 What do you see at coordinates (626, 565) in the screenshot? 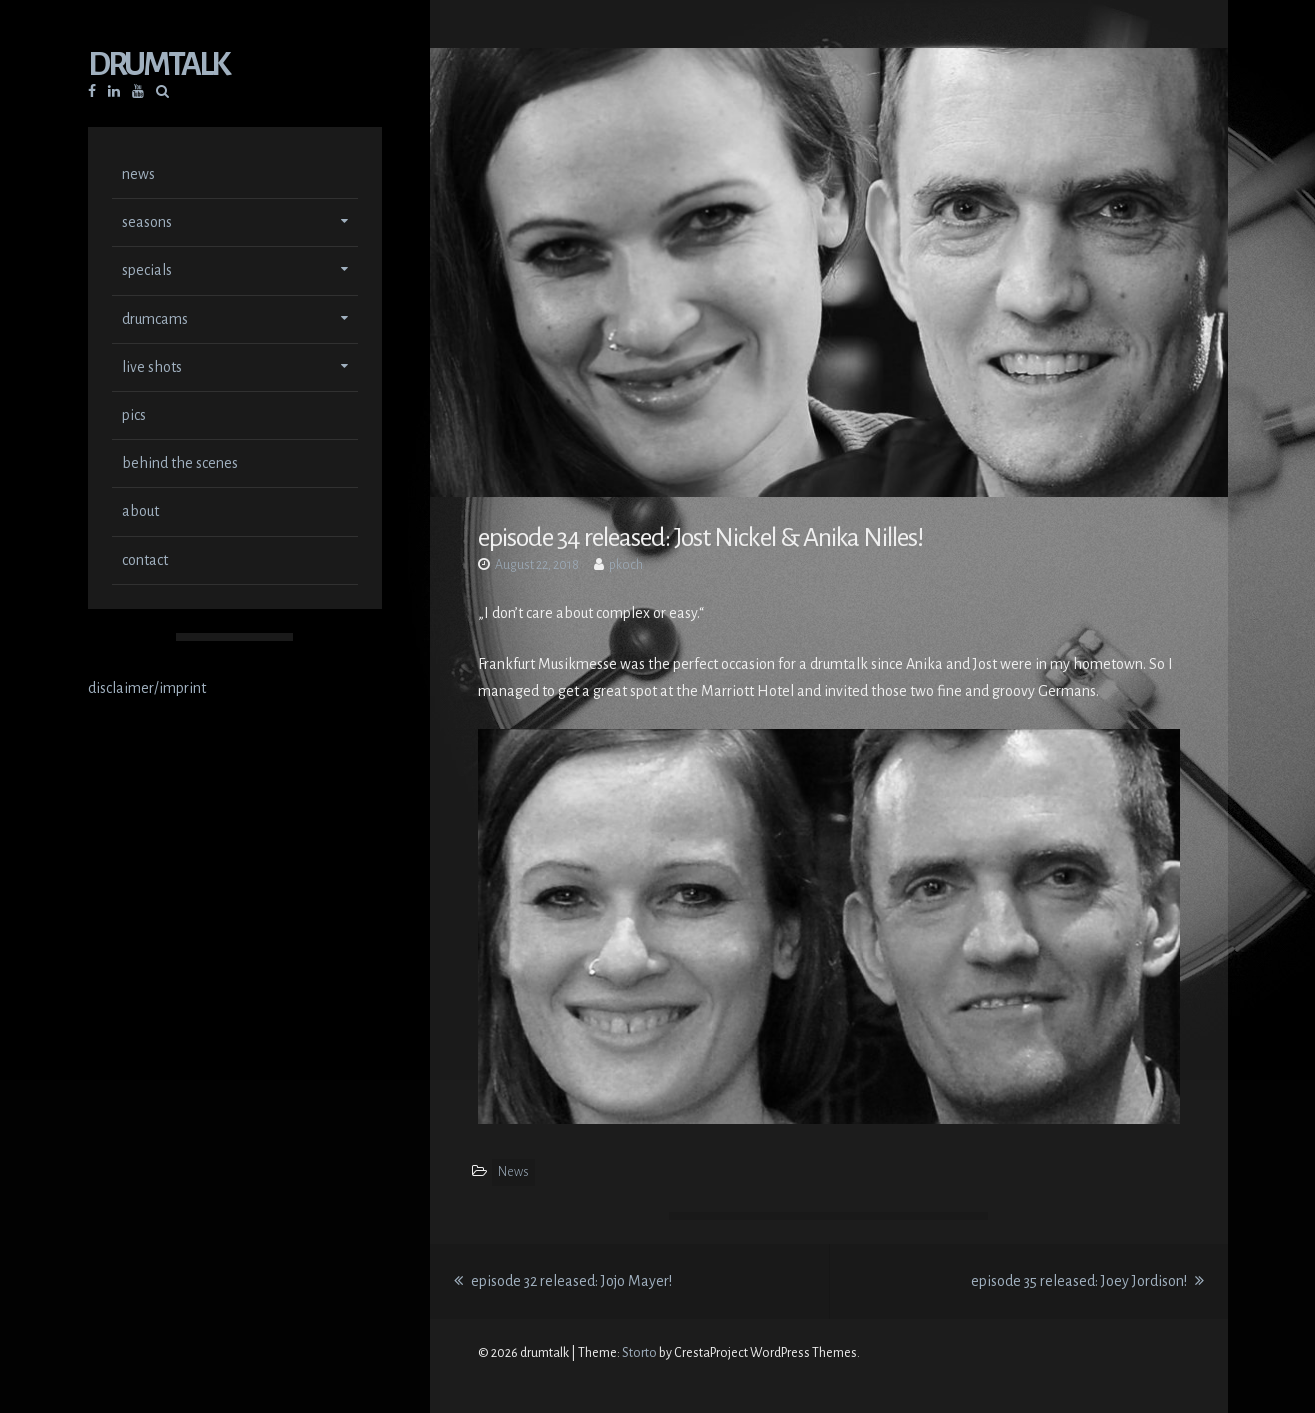
I see `pkoch` at bounding box center [626, 565].